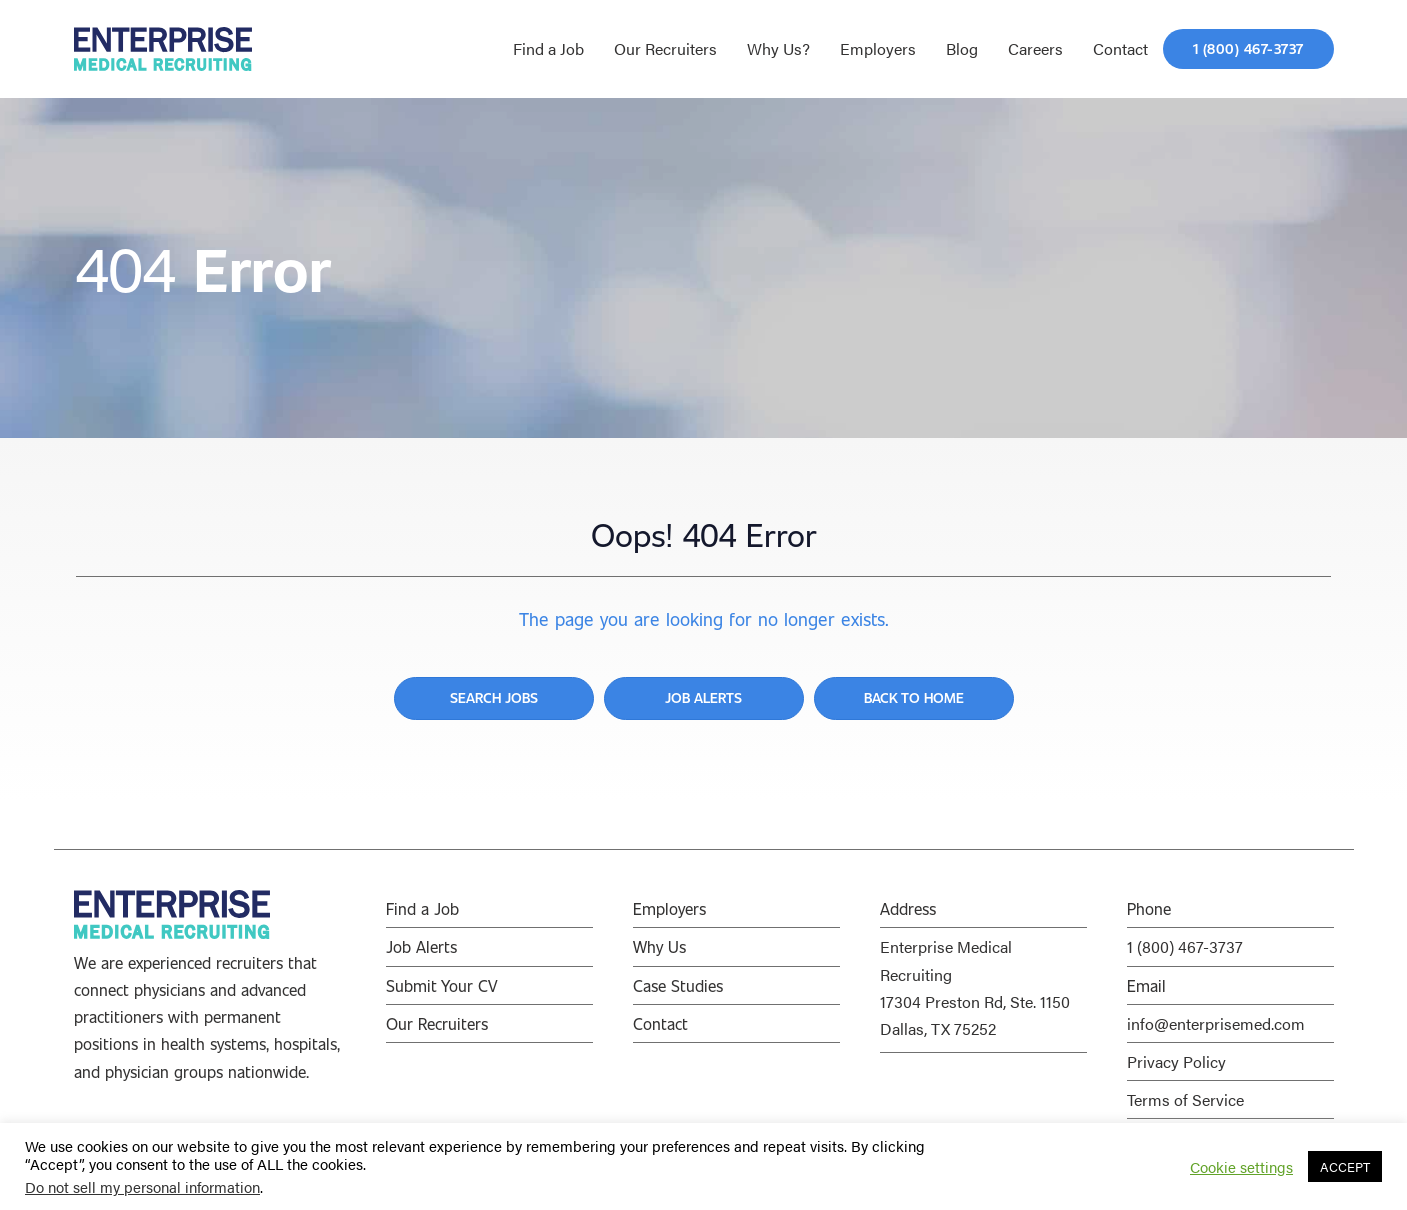 This screenshot has width=1407, height=1210. Describe the element at coordinates (1176, 1061) in the screenshot. I see `Privacy Policy` at that location.